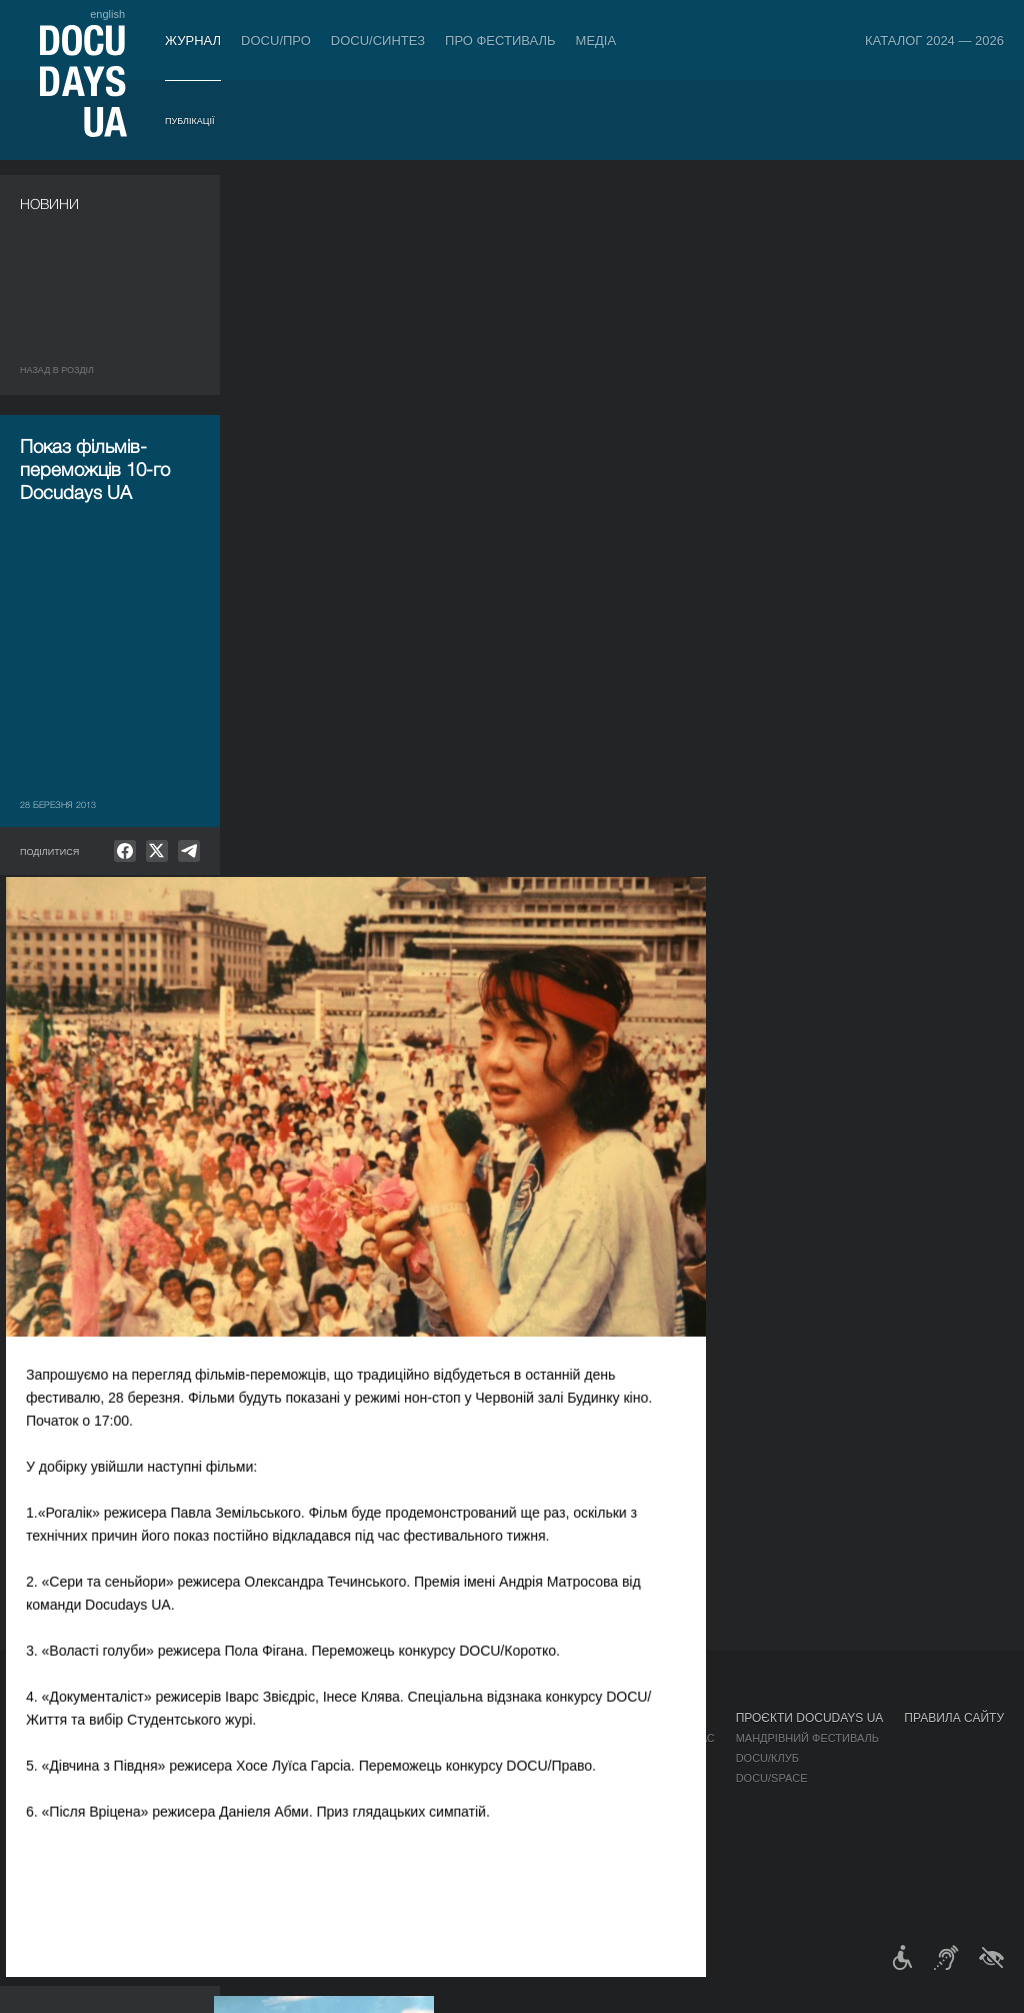 The width and height of the screenshot is (1024, 2013). Describe the element at coordinates (807, 1738) in the screenshot. I see `Мандрівний фестиваль` at that location.